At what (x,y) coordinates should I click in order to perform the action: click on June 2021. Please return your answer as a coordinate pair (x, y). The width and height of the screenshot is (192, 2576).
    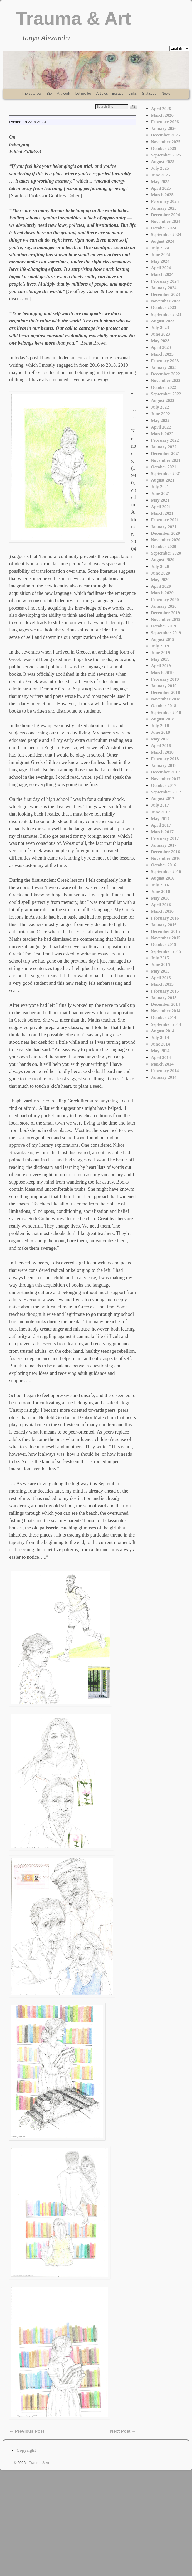
    Looking at the image, I should click on (160, 493).